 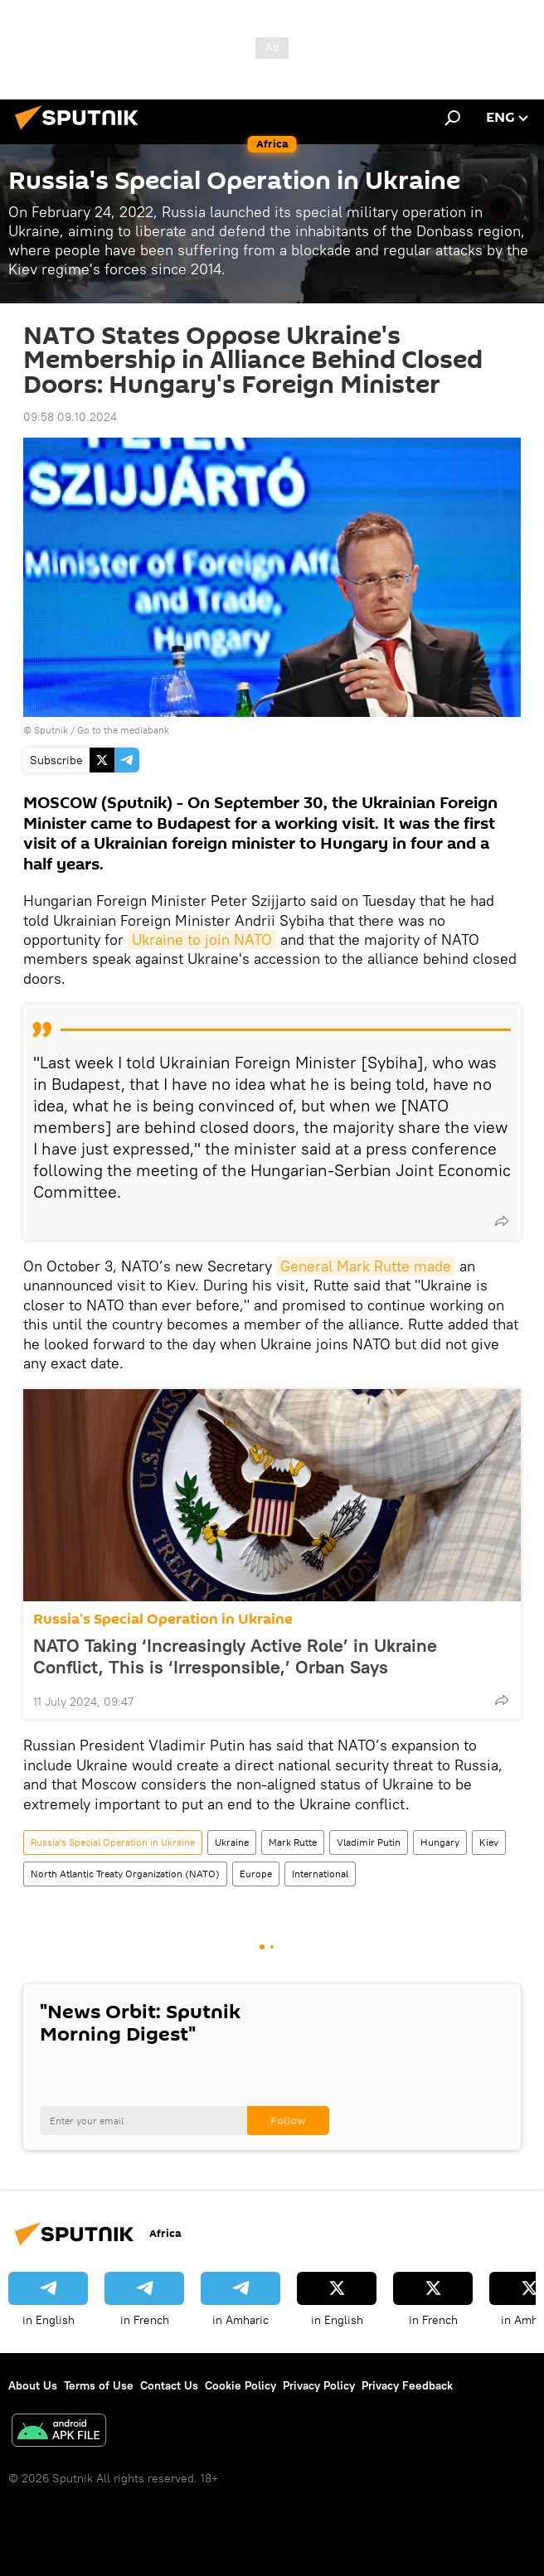 What do you see at coordinates (320, 1873) in the screenshot?
I see `International` at bounding box center [320, 1873].